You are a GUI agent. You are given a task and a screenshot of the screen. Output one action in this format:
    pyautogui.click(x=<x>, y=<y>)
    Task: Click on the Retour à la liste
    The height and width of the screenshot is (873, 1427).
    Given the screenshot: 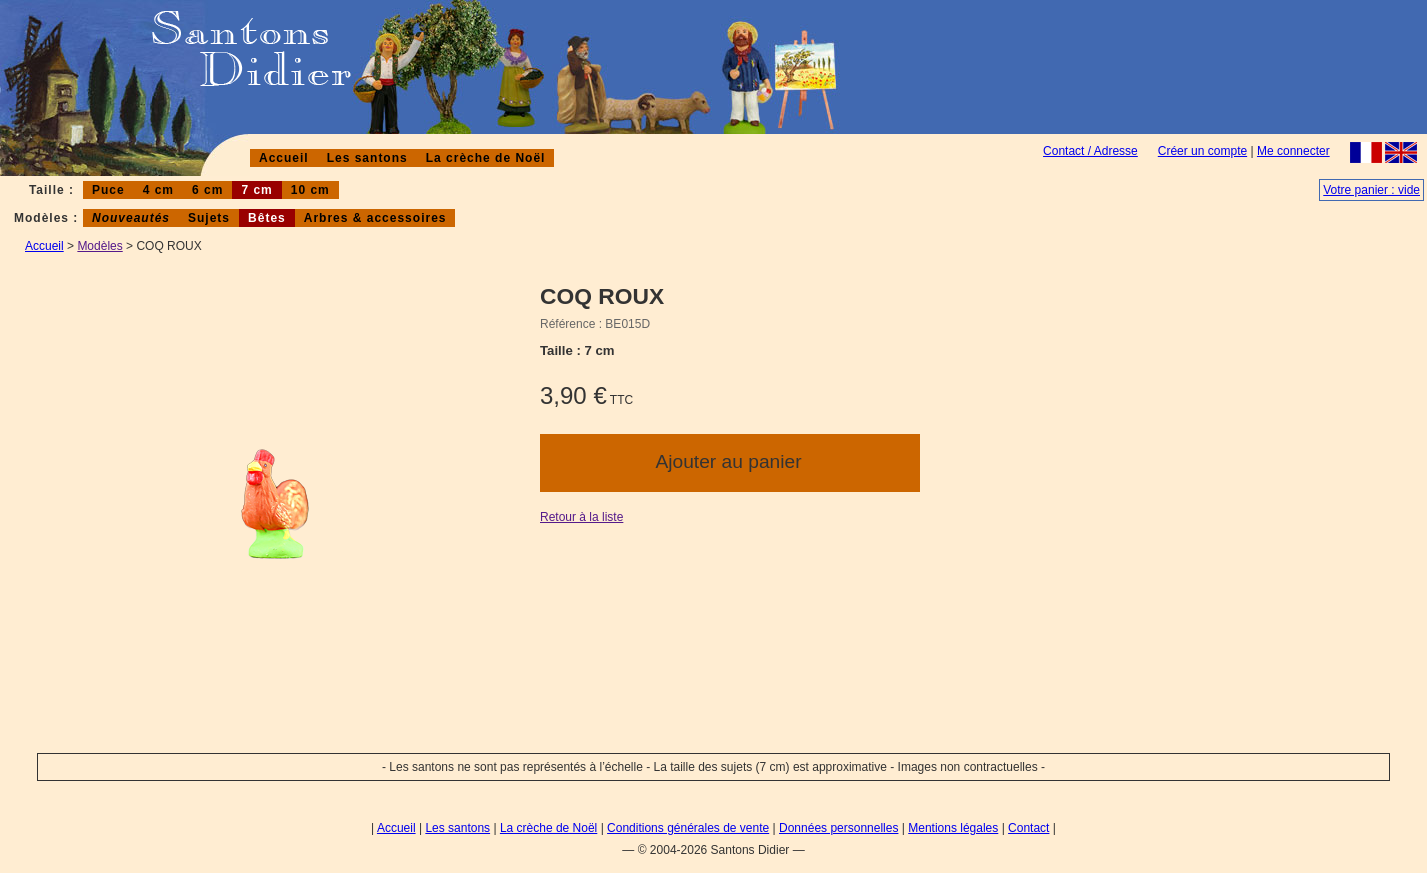 What is the action you would take?
    pyautogui.click(x=581, y=517)
    